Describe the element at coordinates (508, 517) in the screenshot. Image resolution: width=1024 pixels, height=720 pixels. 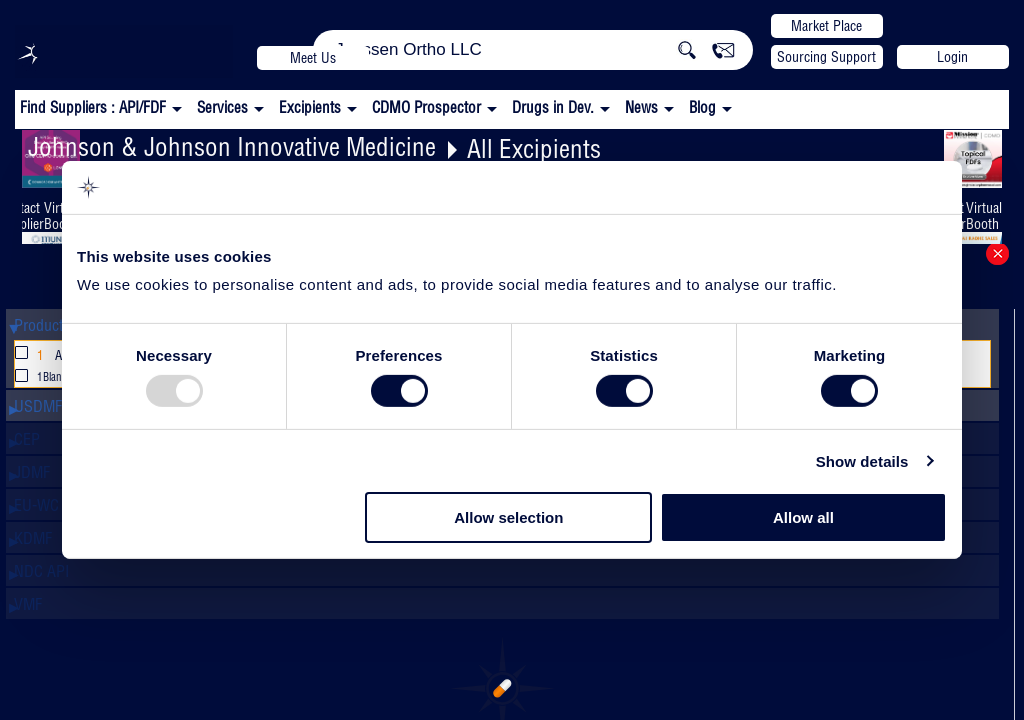
I see `Allow selection` at that location.